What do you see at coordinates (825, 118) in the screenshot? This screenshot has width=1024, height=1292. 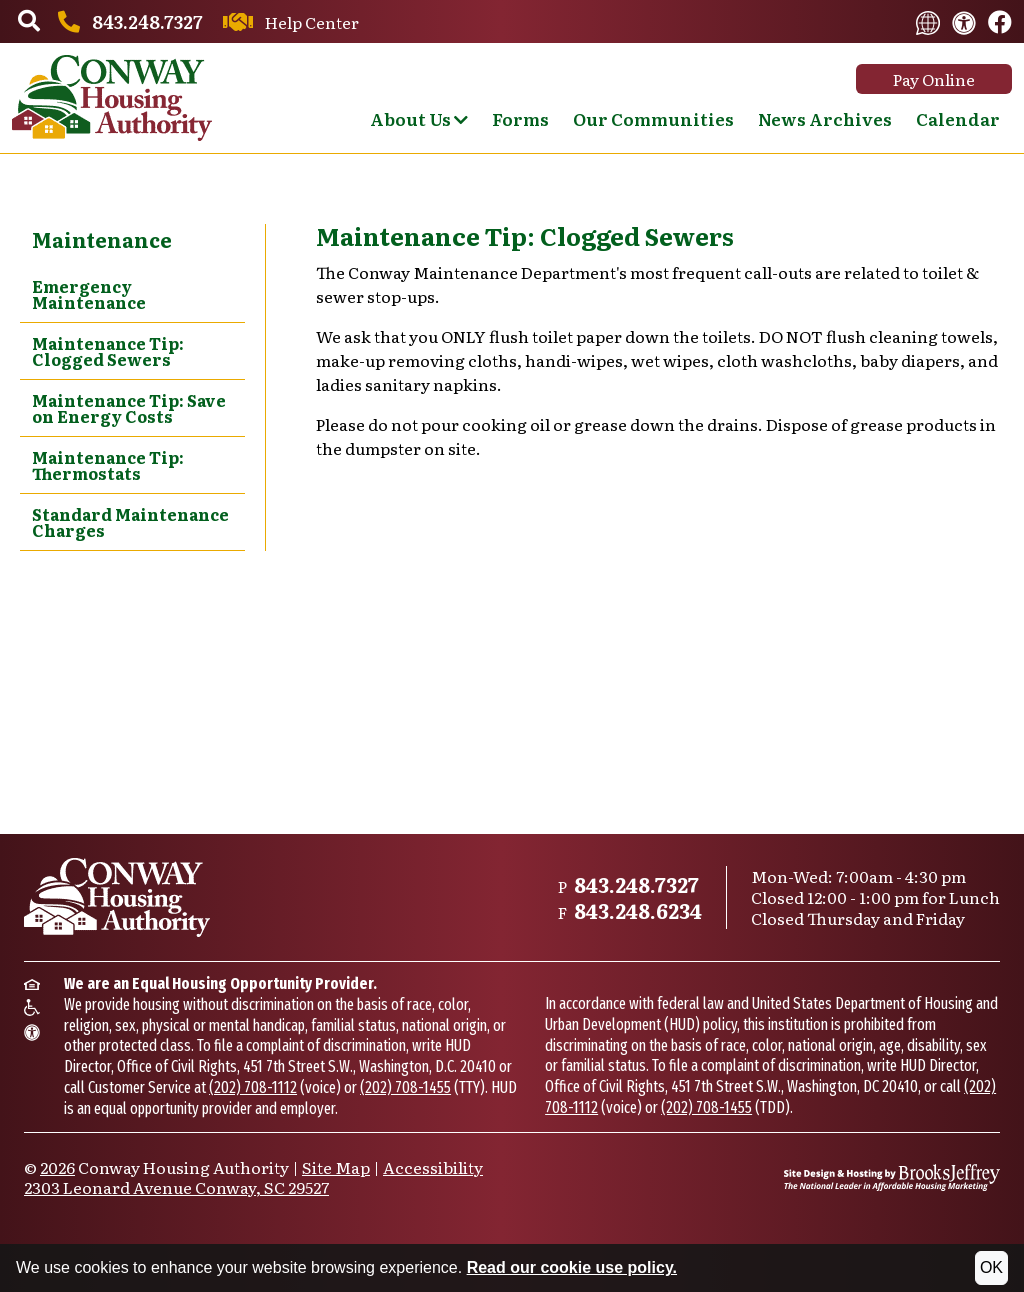 I see `News Archives` at bounding box center [825, 118].